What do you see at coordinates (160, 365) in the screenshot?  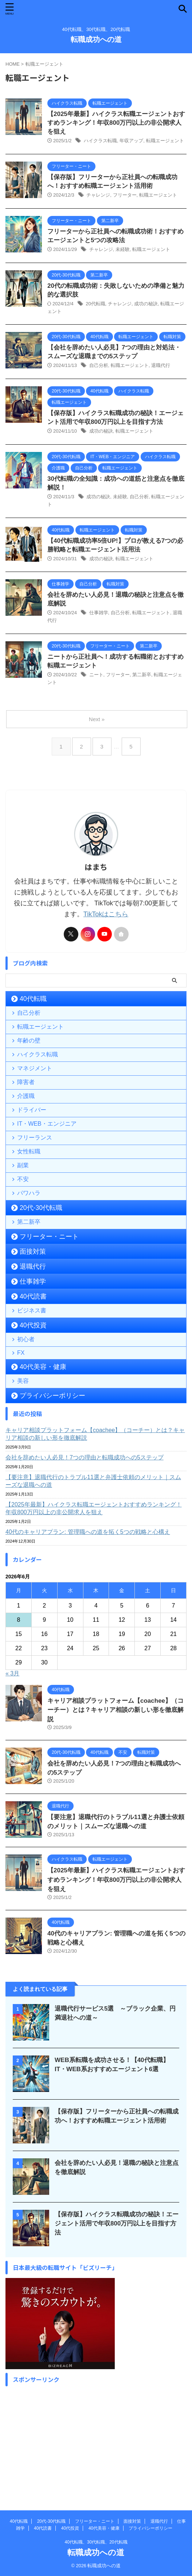 I see `退職代行` at bounding box center [160, 365].